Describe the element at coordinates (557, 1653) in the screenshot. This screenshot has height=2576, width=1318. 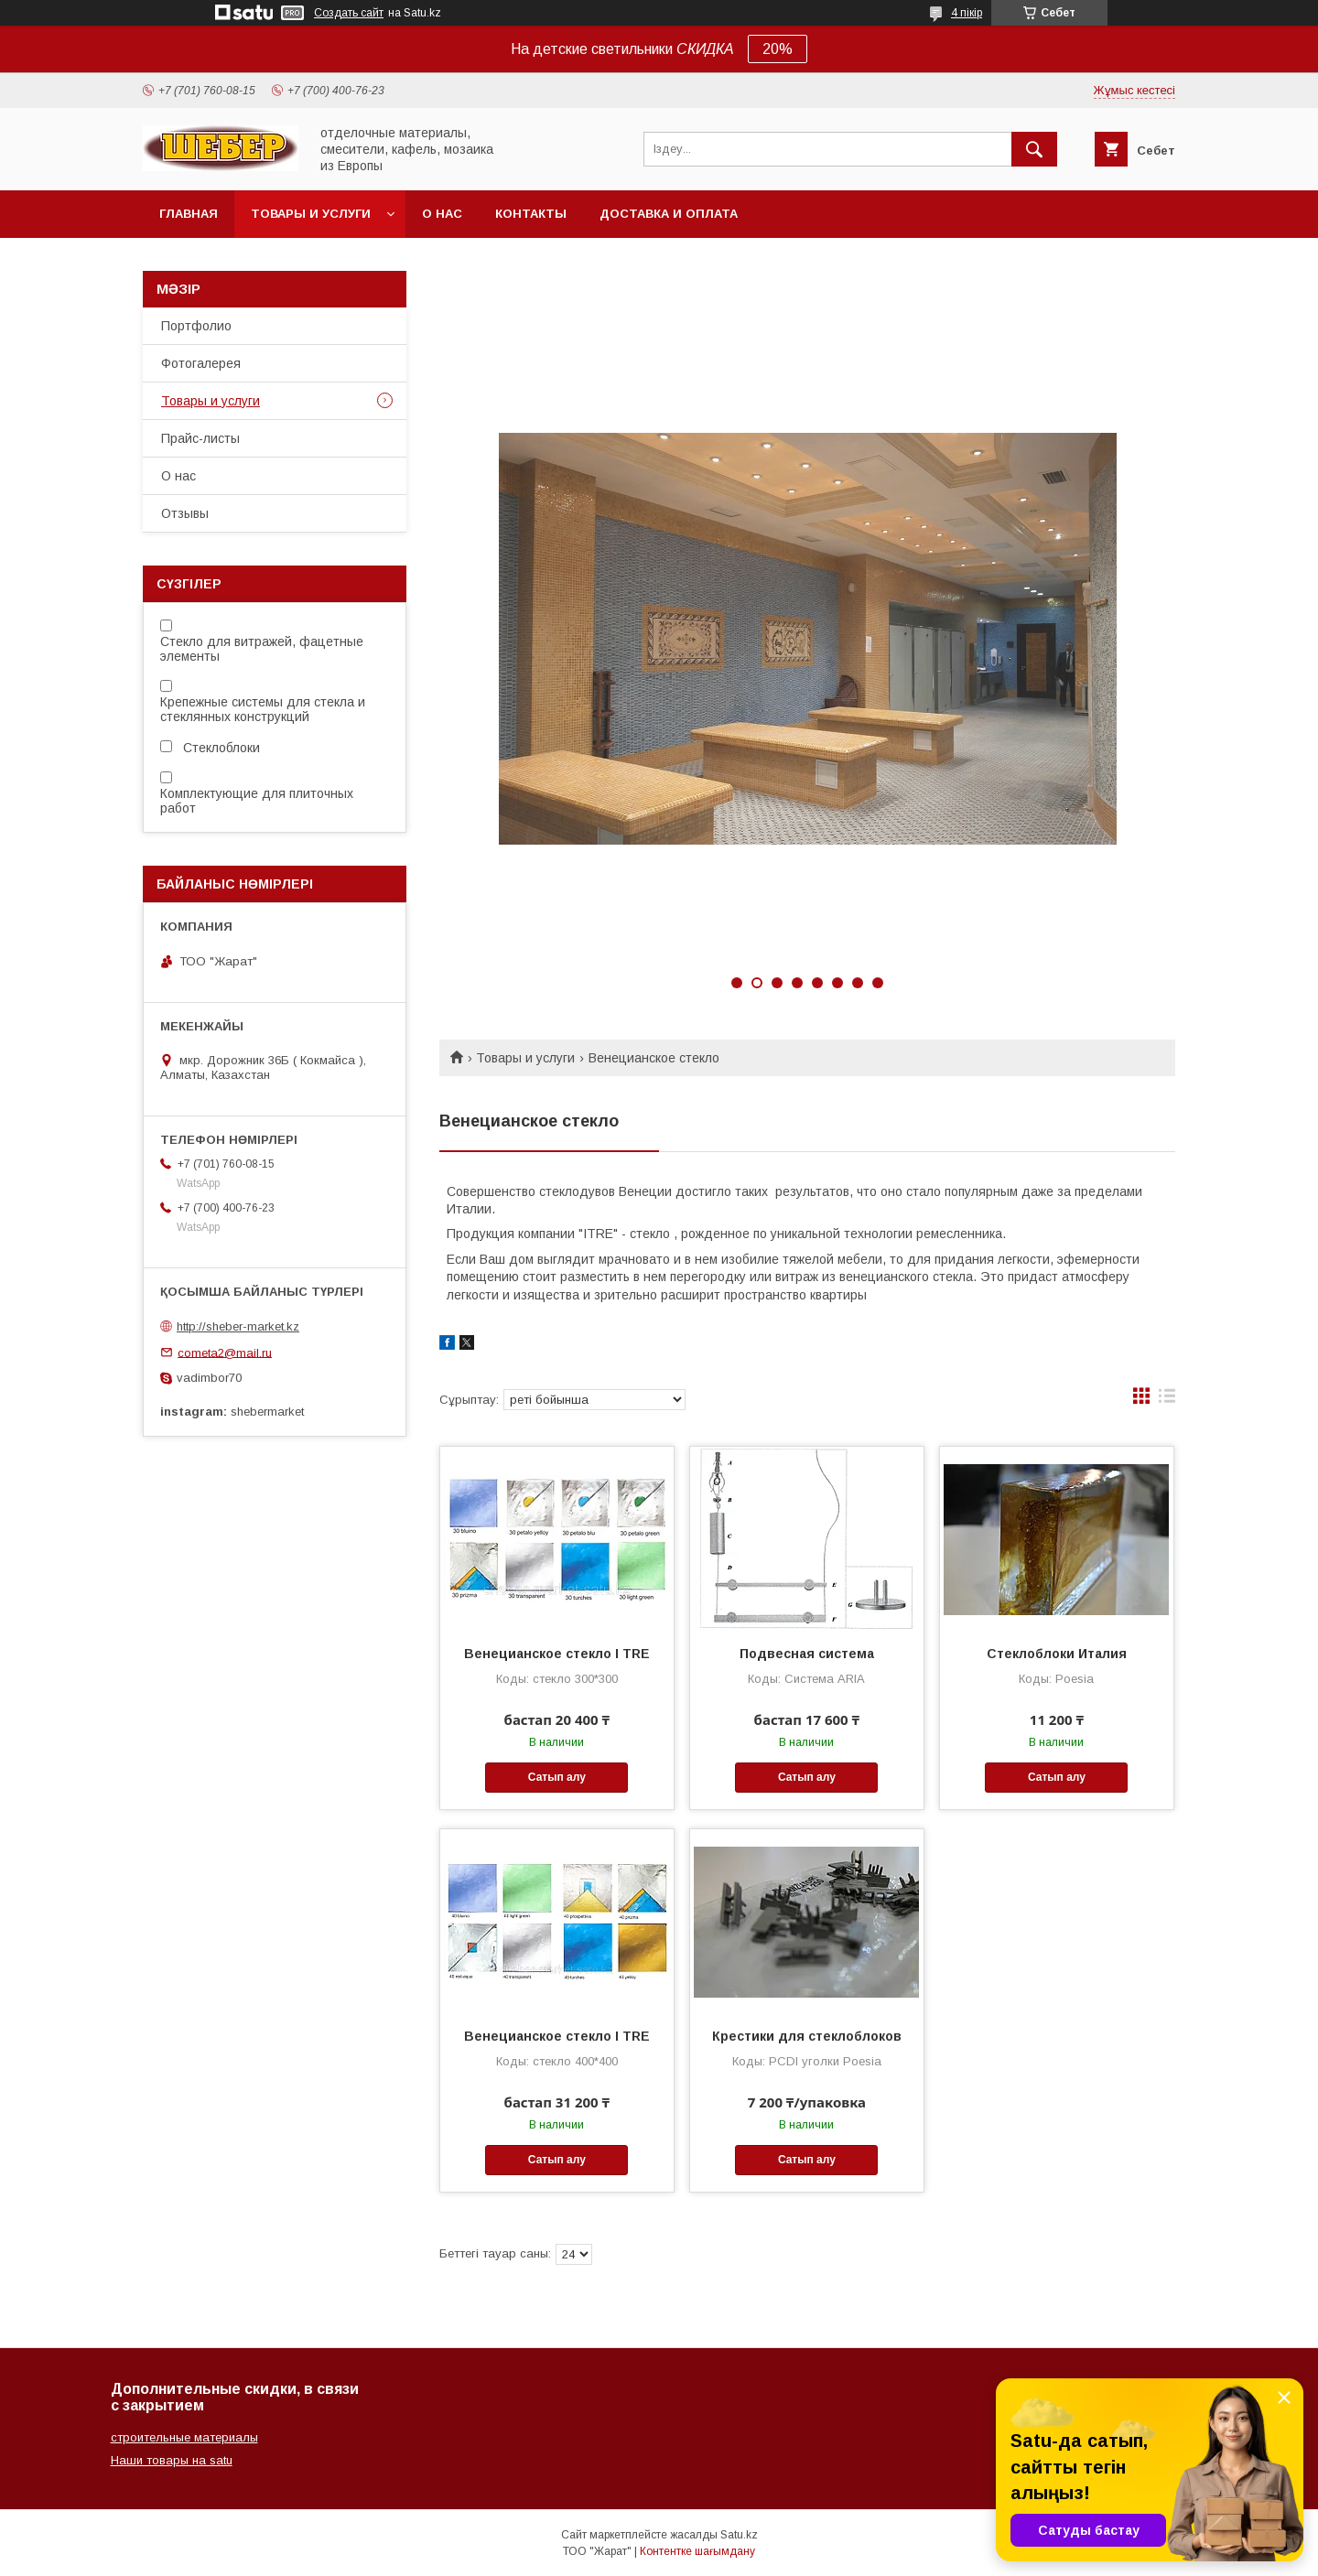
I see `Венецианское стекло I TRE` at that location.